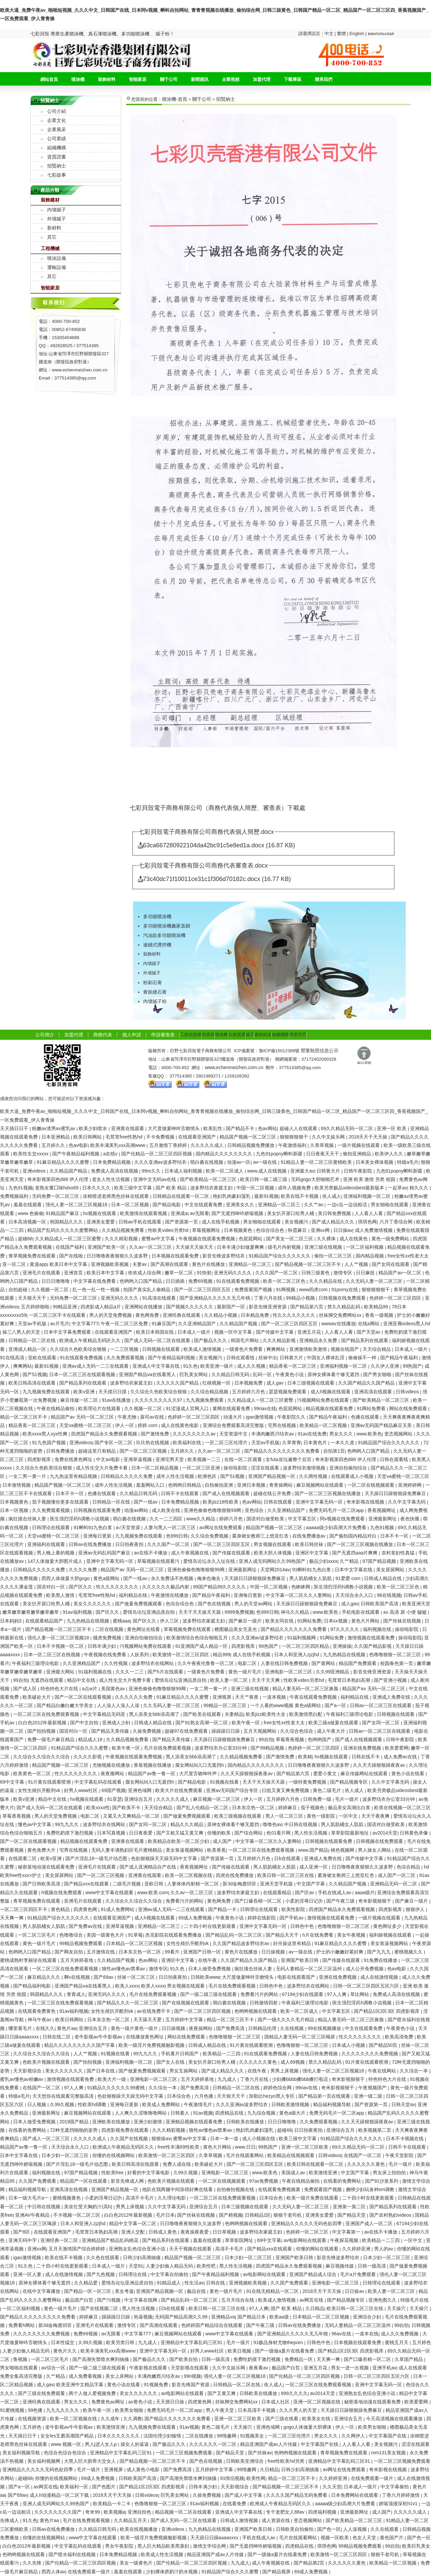 The width and height of the screenshot is (431, 2576). I want to click on 自拍超碰, so click(18, 1289).